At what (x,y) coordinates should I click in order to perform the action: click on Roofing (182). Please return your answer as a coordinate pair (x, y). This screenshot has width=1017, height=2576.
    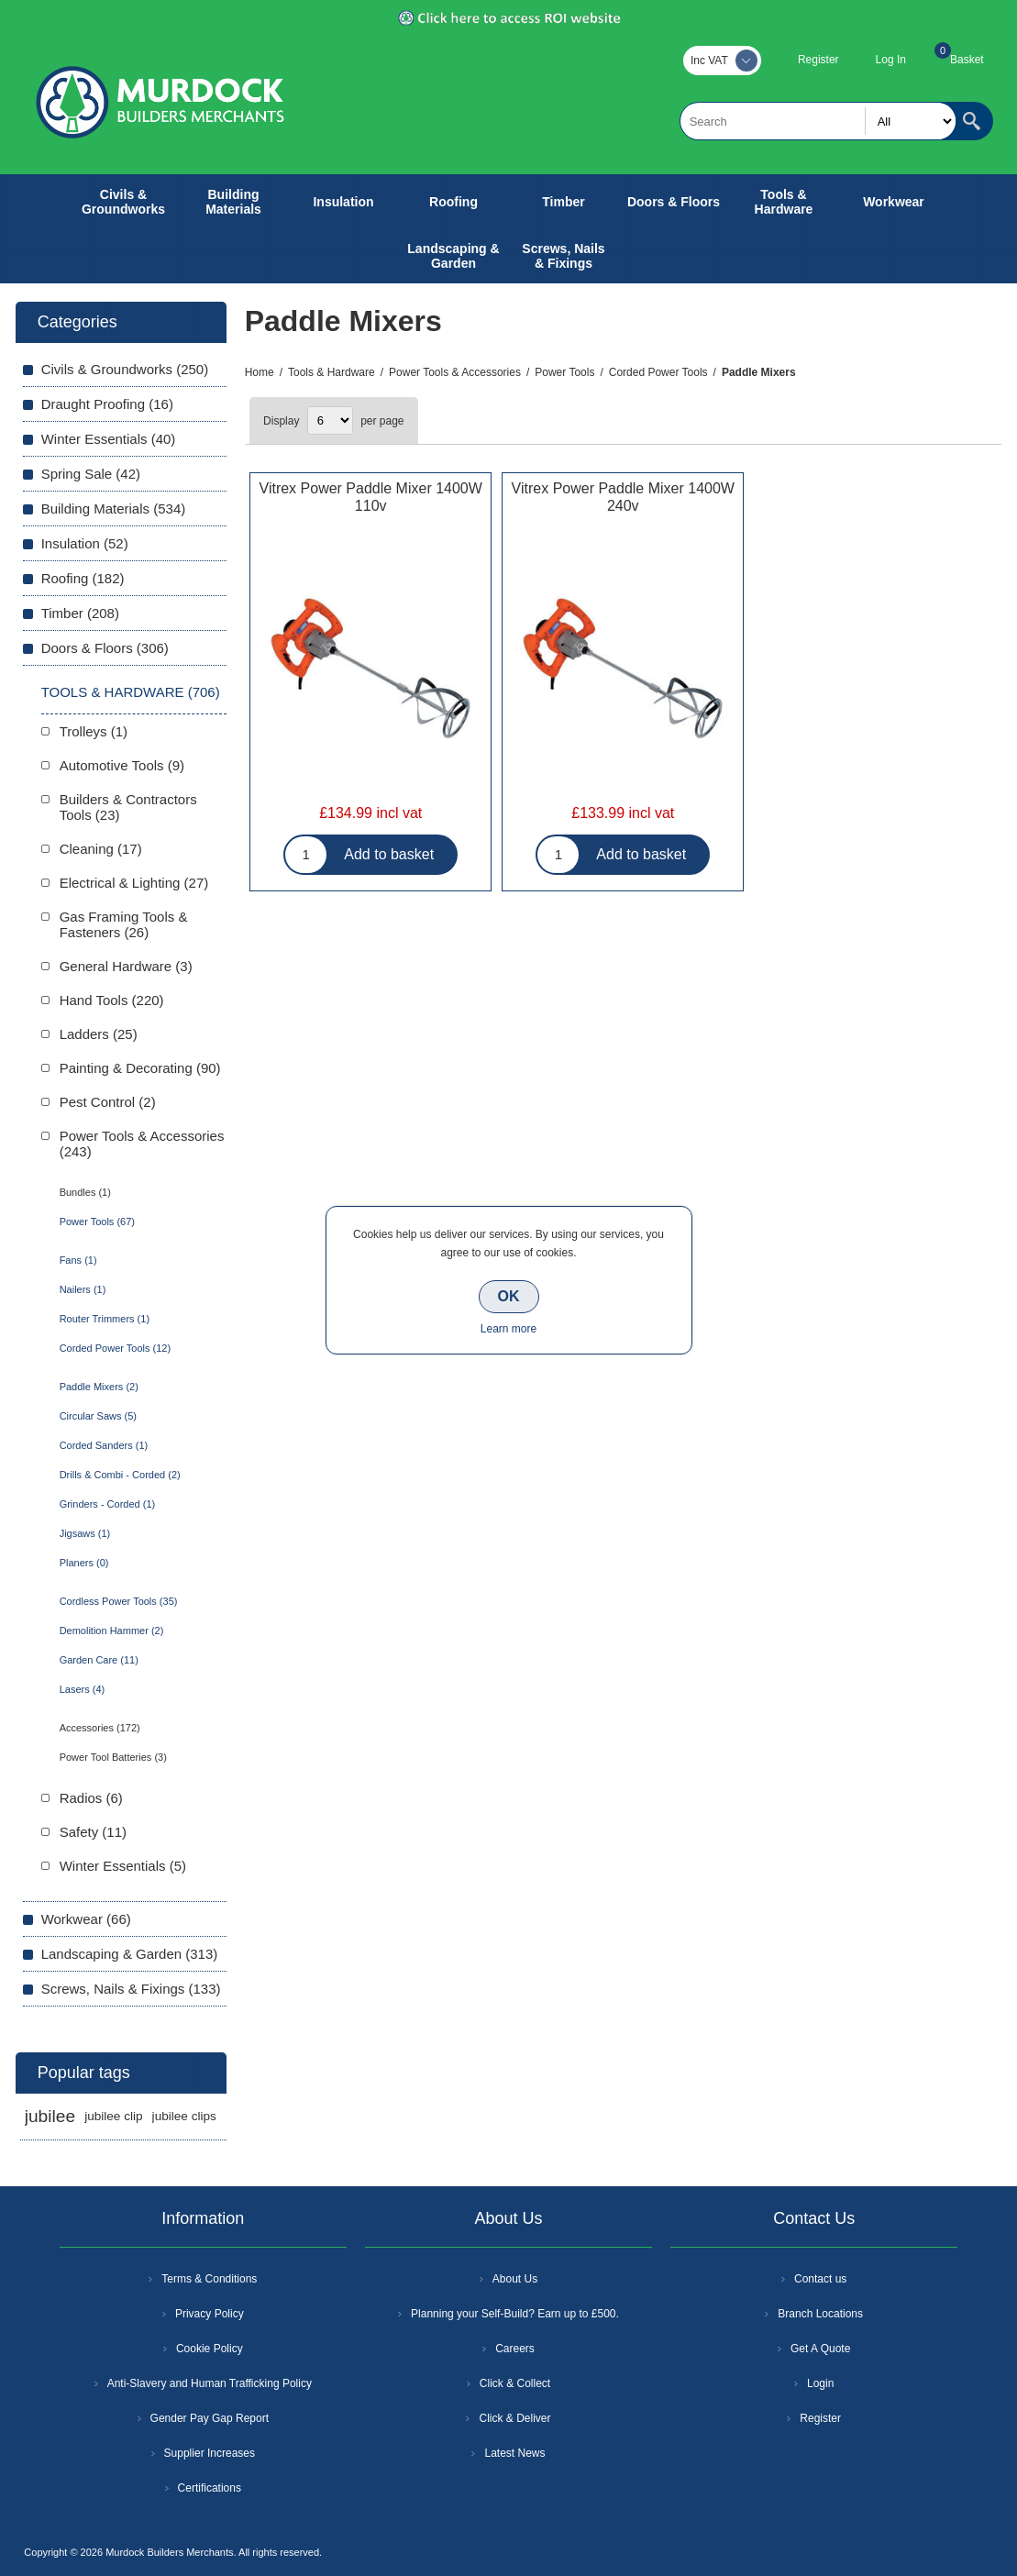
    Looking at the image, I should click on (83, 578).